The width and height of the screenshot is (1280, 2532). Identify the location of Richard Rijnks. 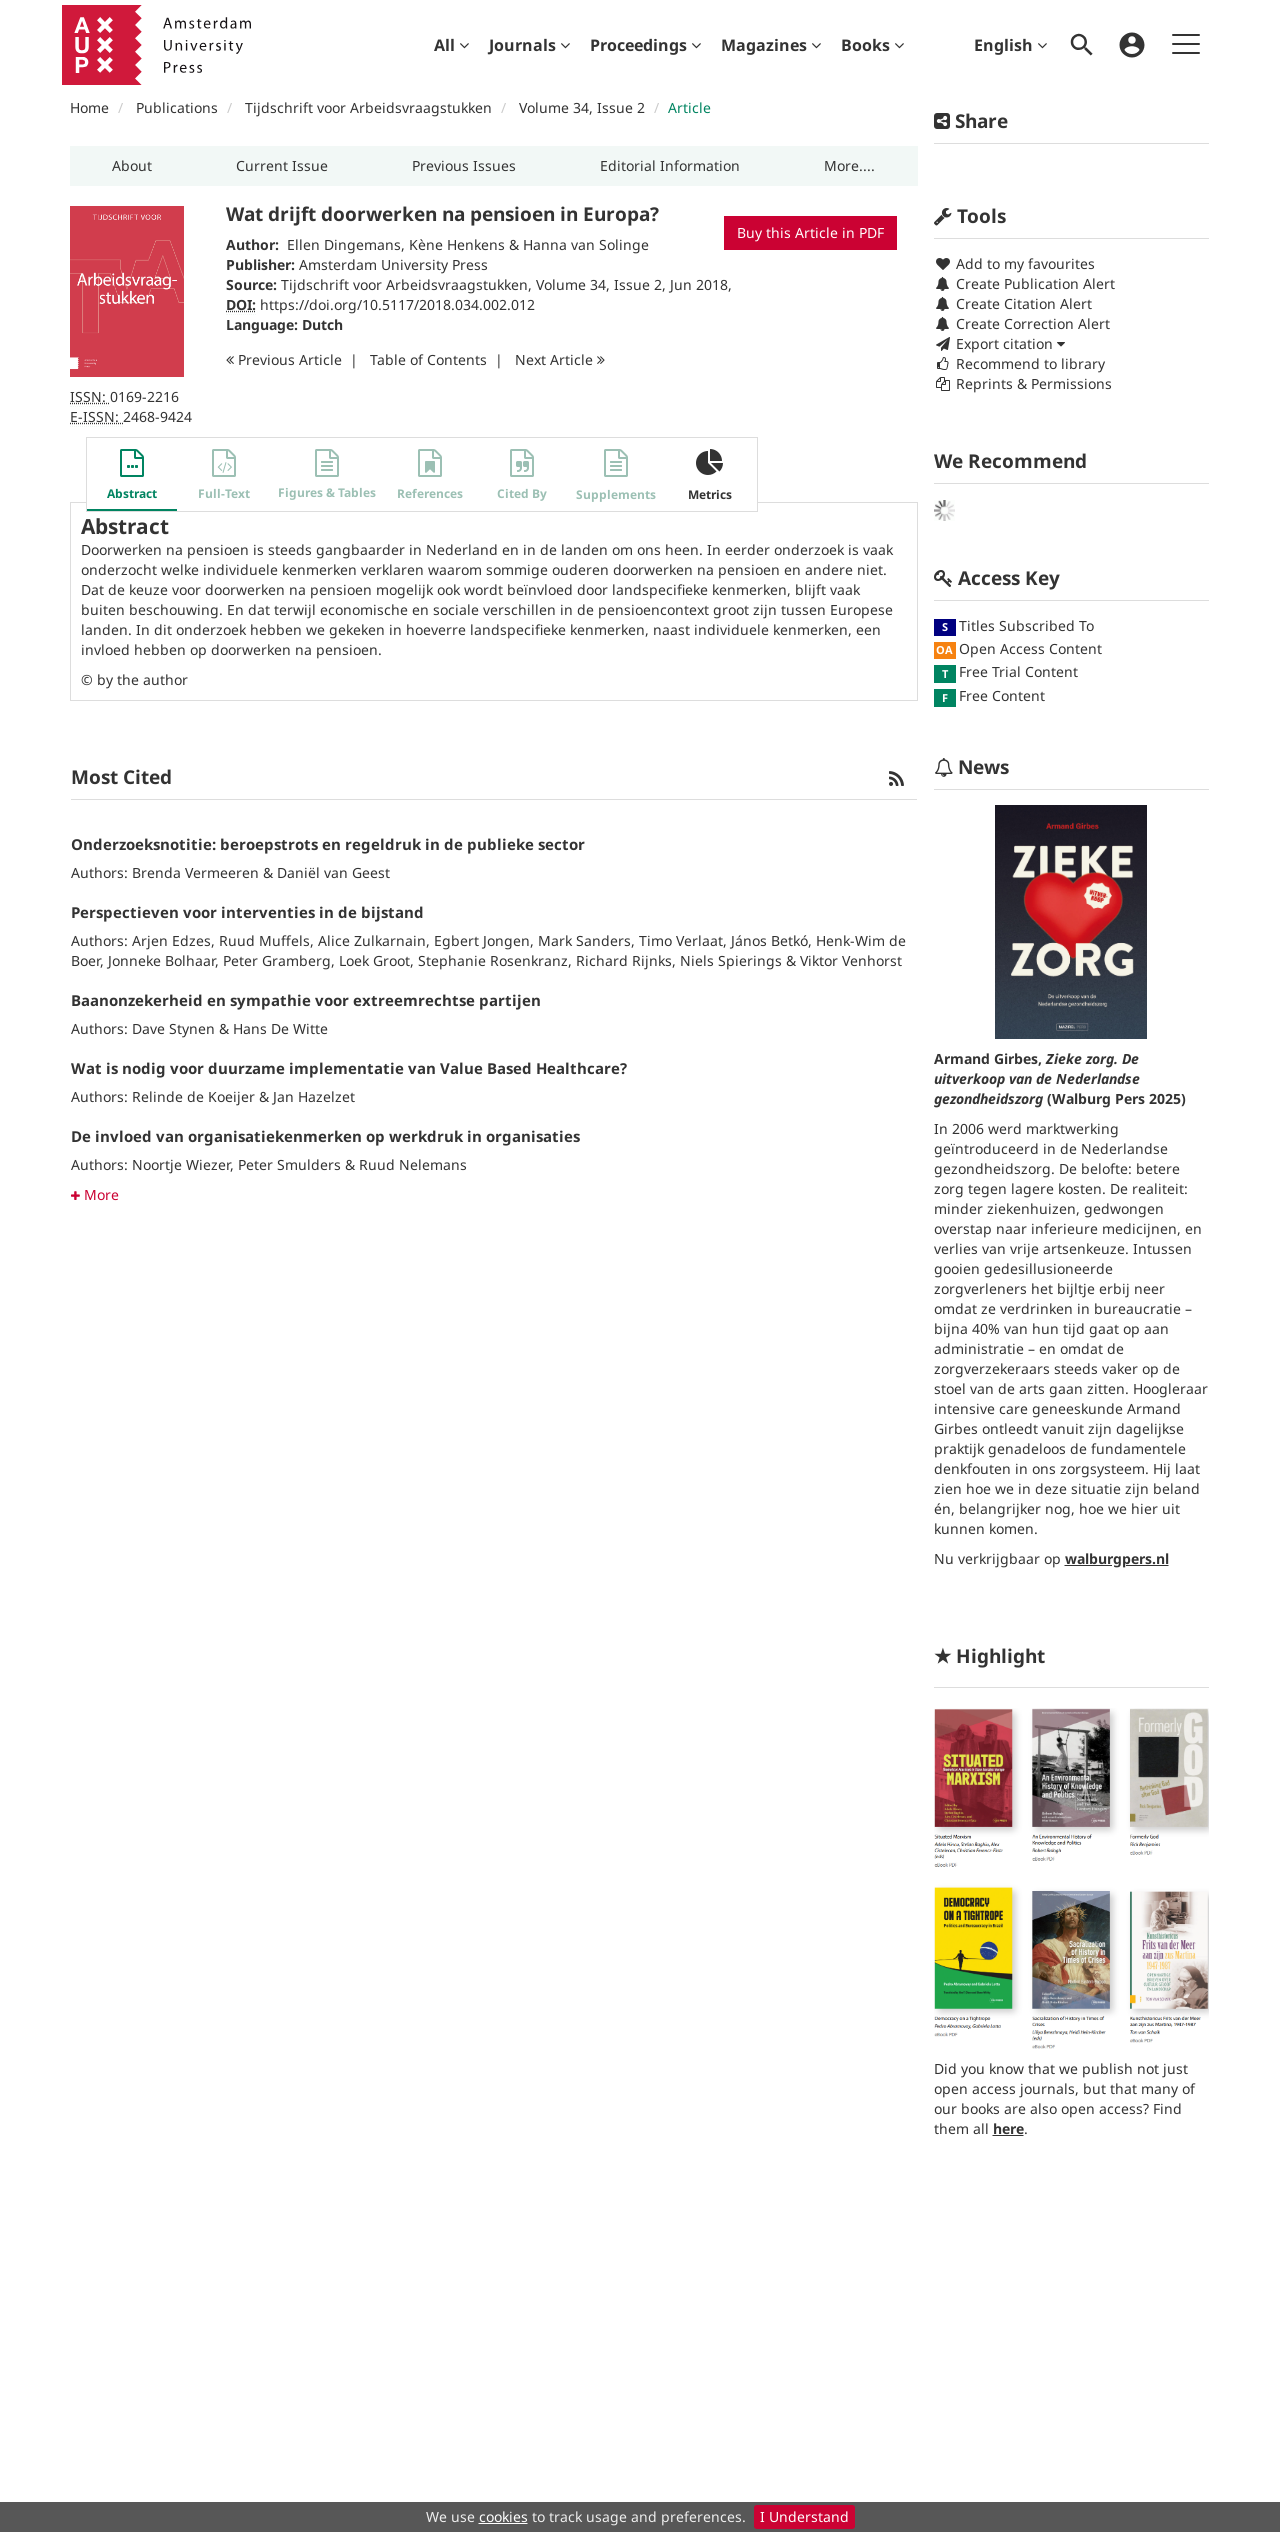
(624, 960).